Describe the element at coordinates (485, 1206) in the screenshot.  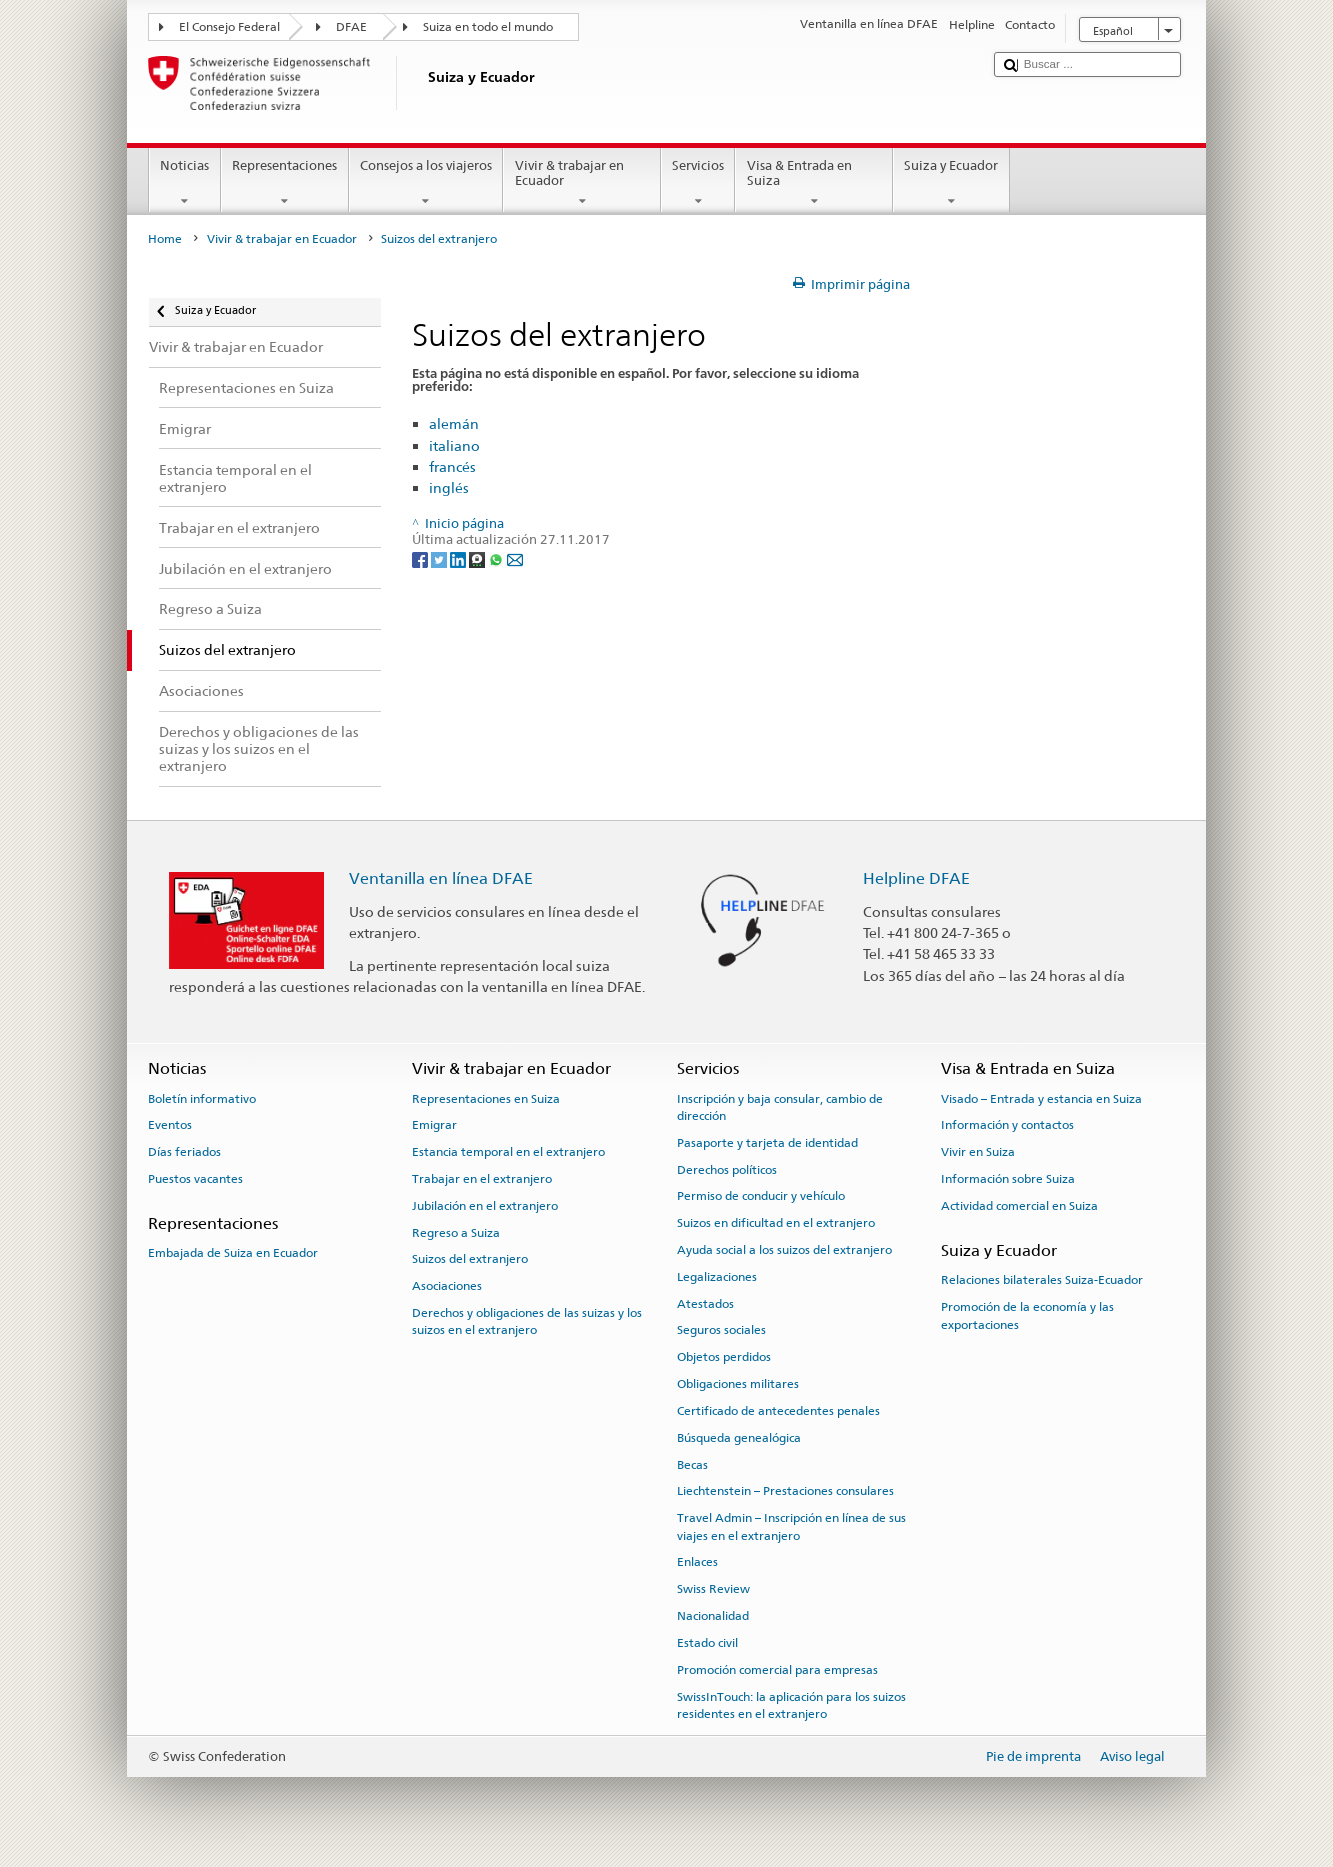
I see `Jubilación en el extranjero` at that location.